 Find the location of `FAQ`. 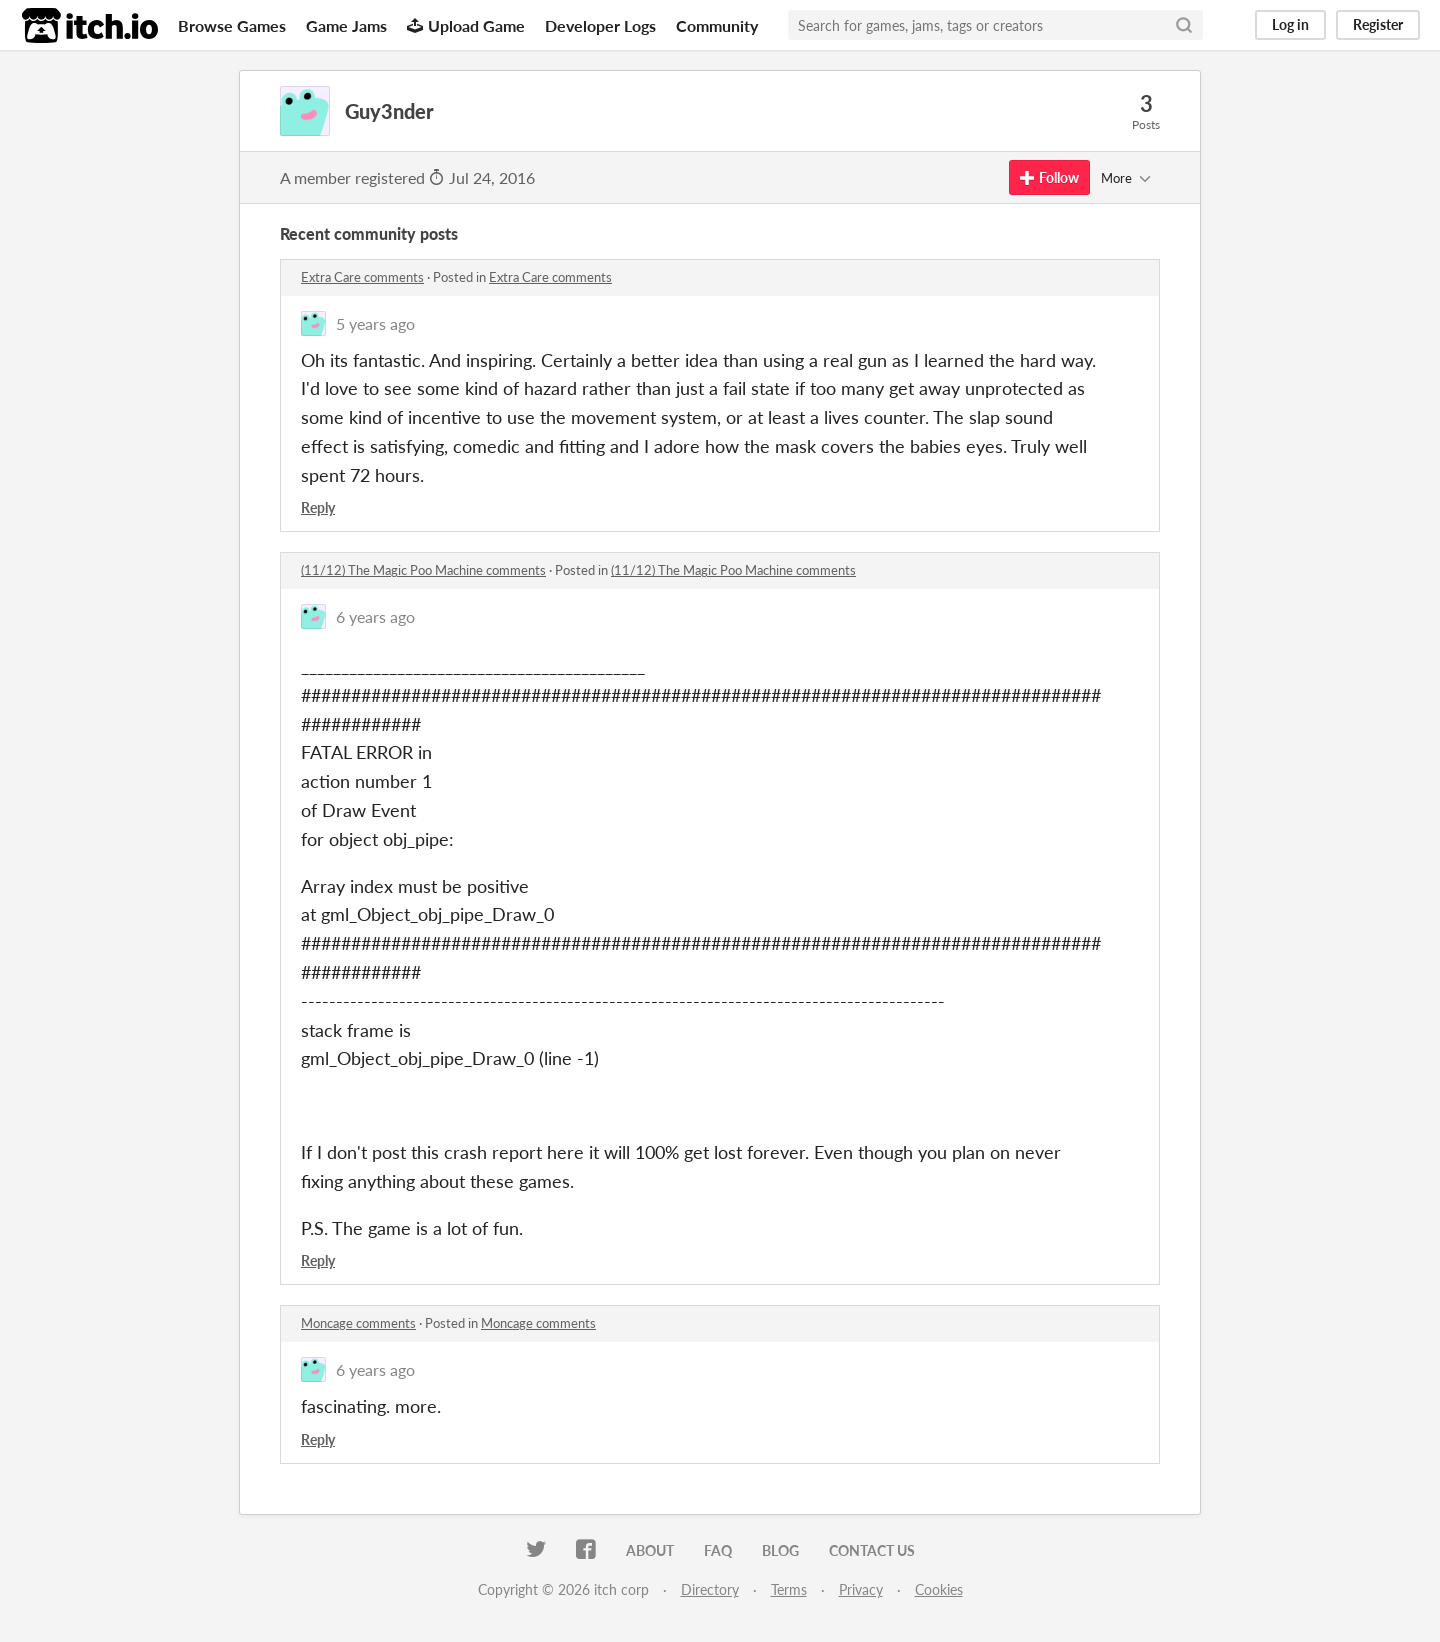

FAQ is located at coordinates (718, 1550).